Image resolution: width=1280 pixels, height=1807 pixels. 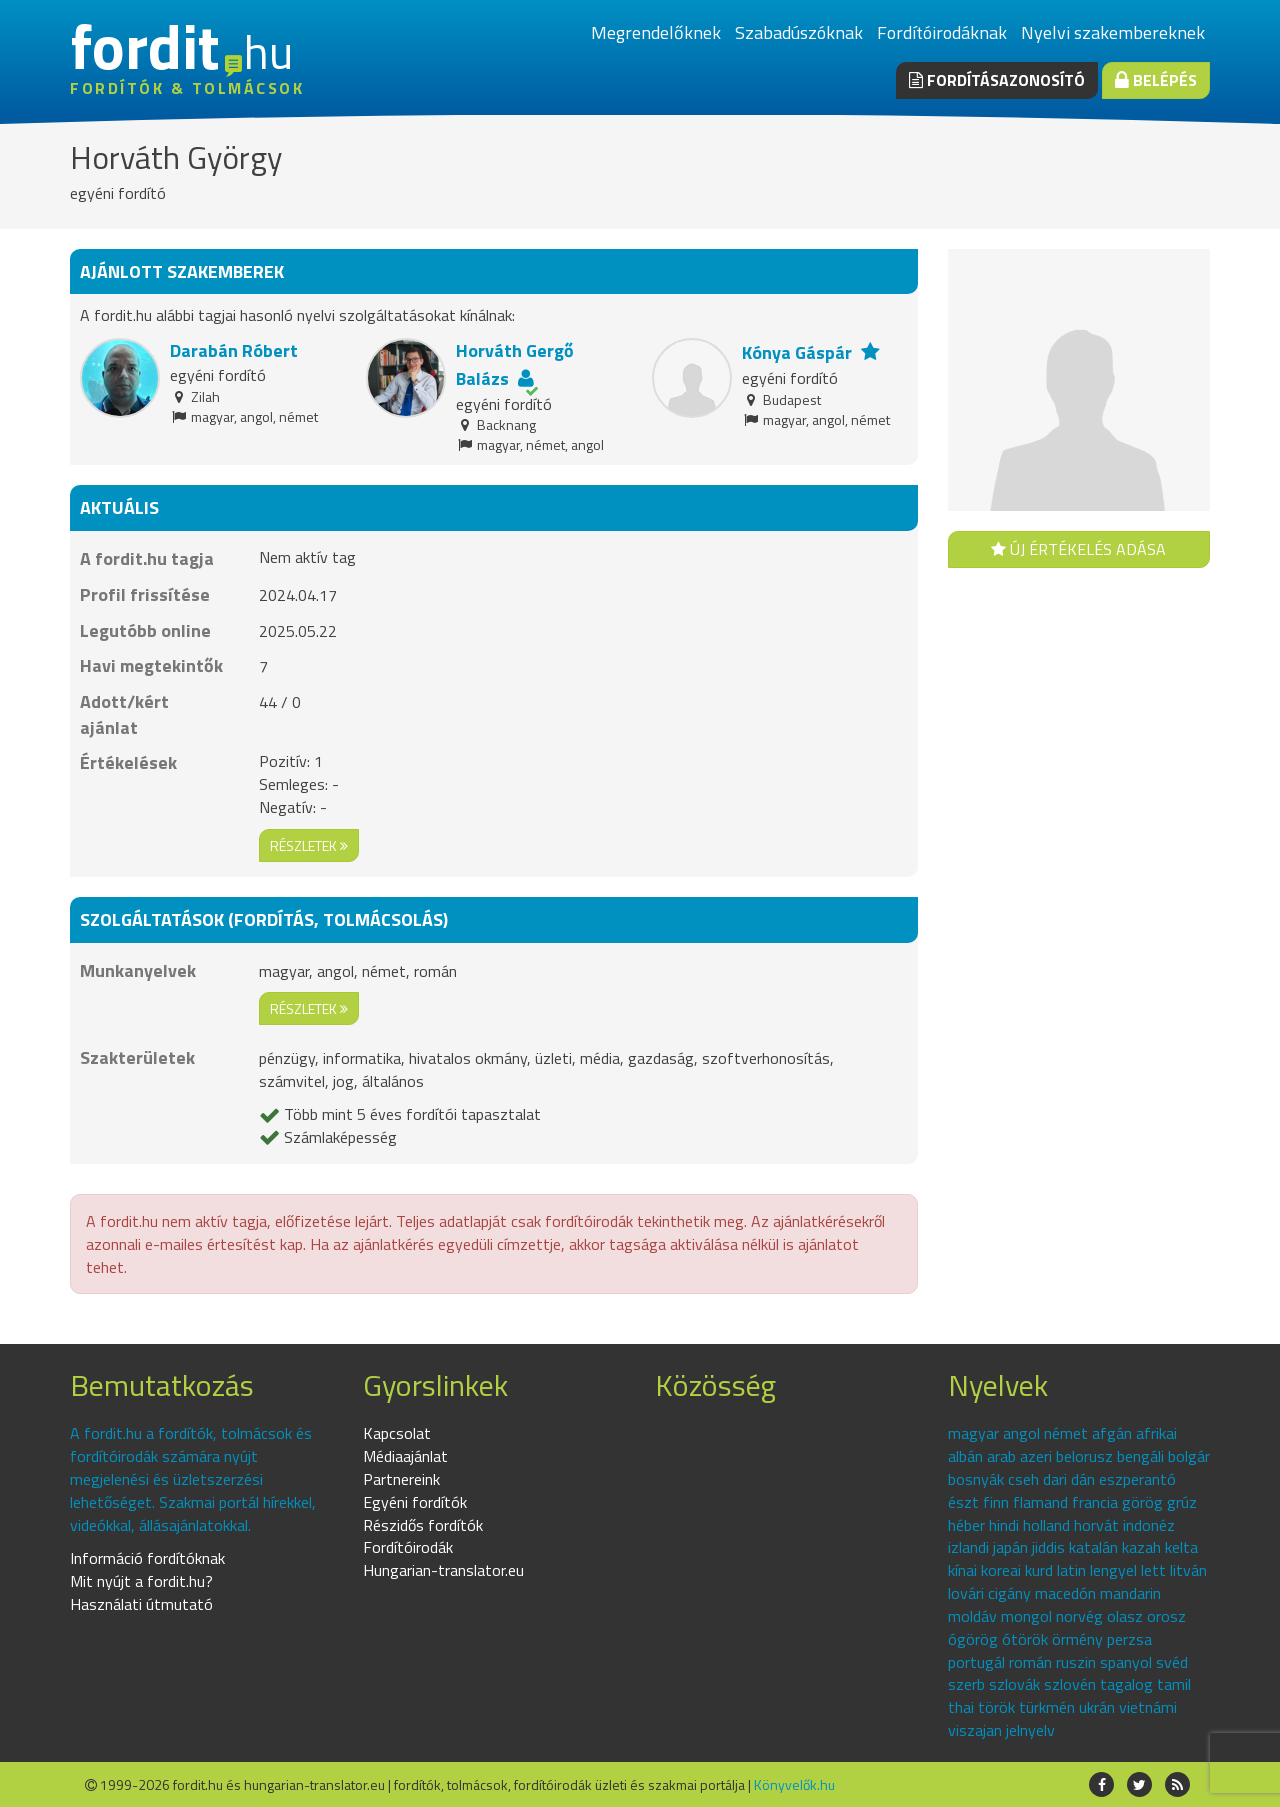 I want to click on Nyelvi szakembereknek, so click(x=1113, y=32).